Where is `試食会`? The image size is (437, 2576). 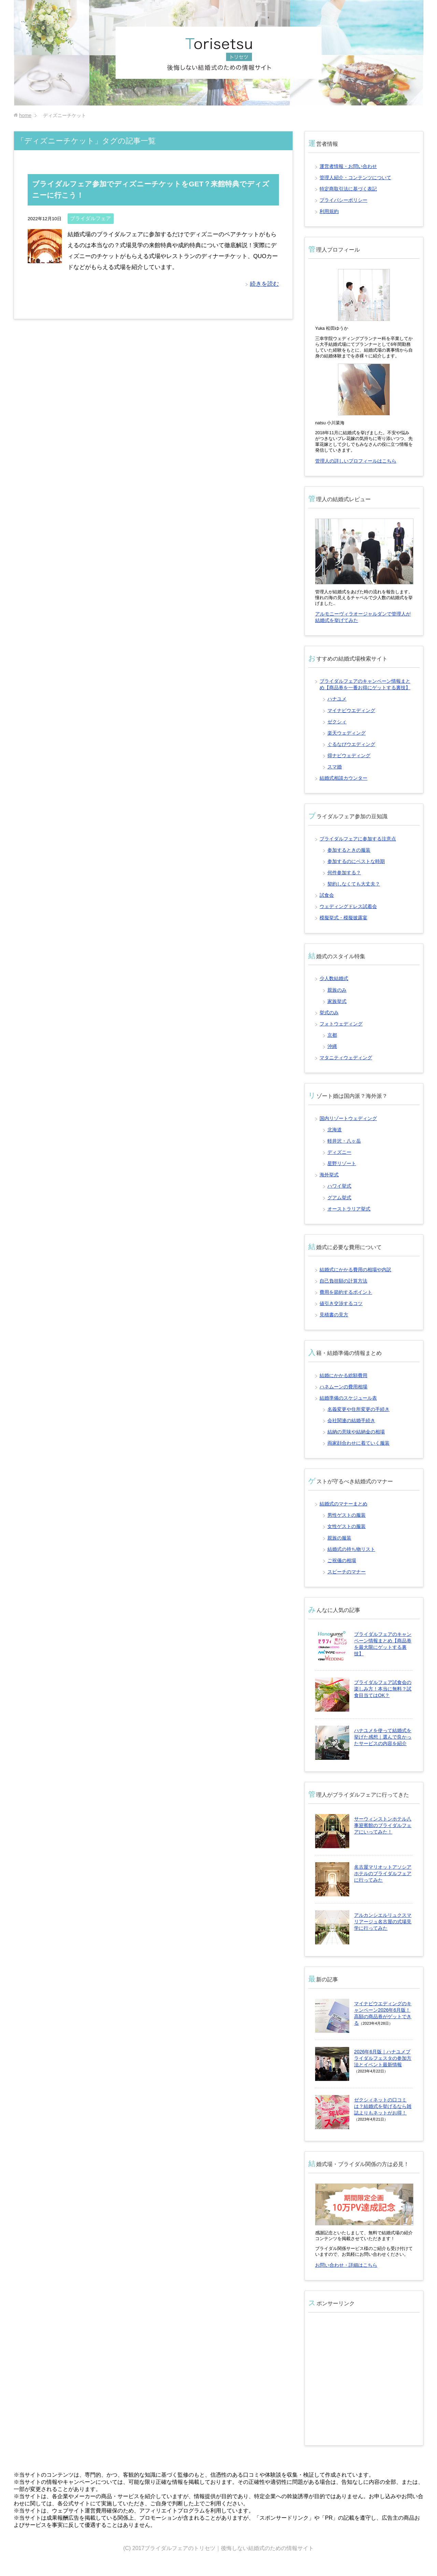 試食会 is located at coordinates (327, 895).